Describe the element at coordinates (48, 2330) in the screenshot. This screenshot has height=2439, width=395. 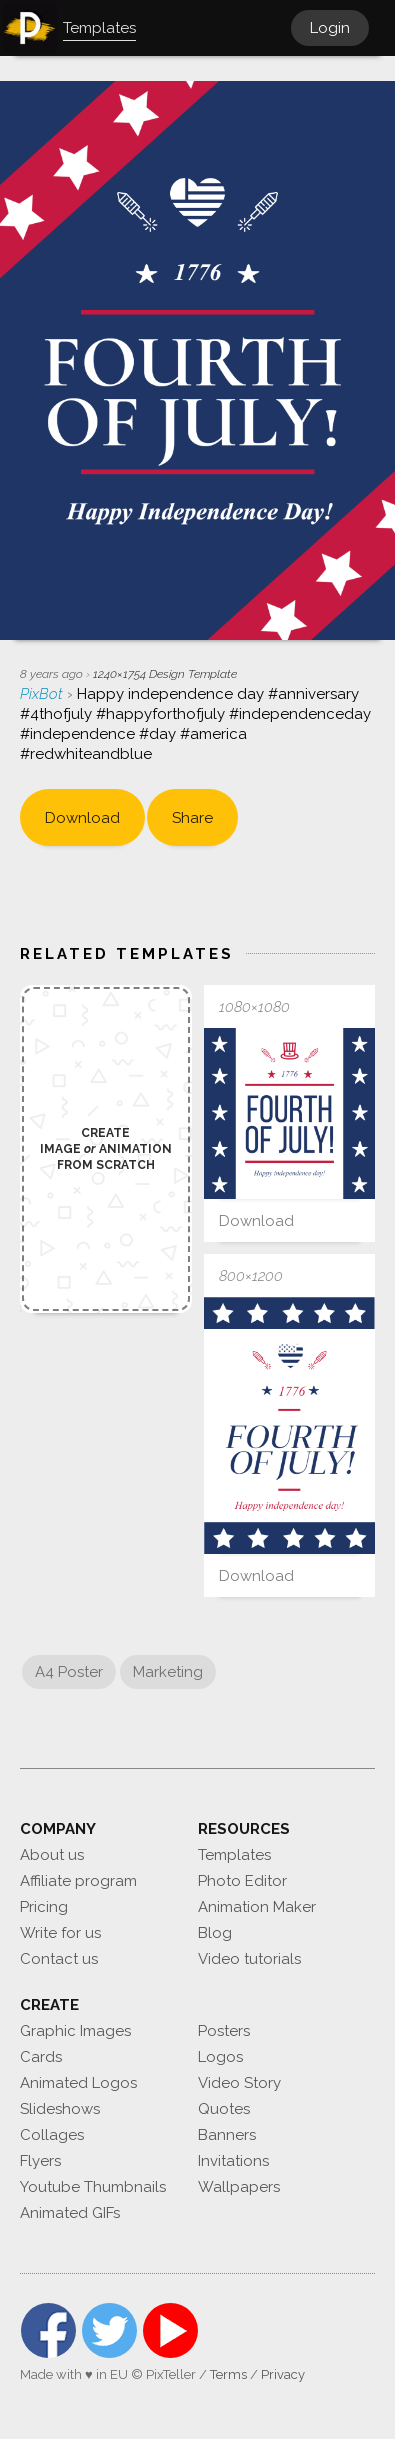
I see `Facebook` at that location.